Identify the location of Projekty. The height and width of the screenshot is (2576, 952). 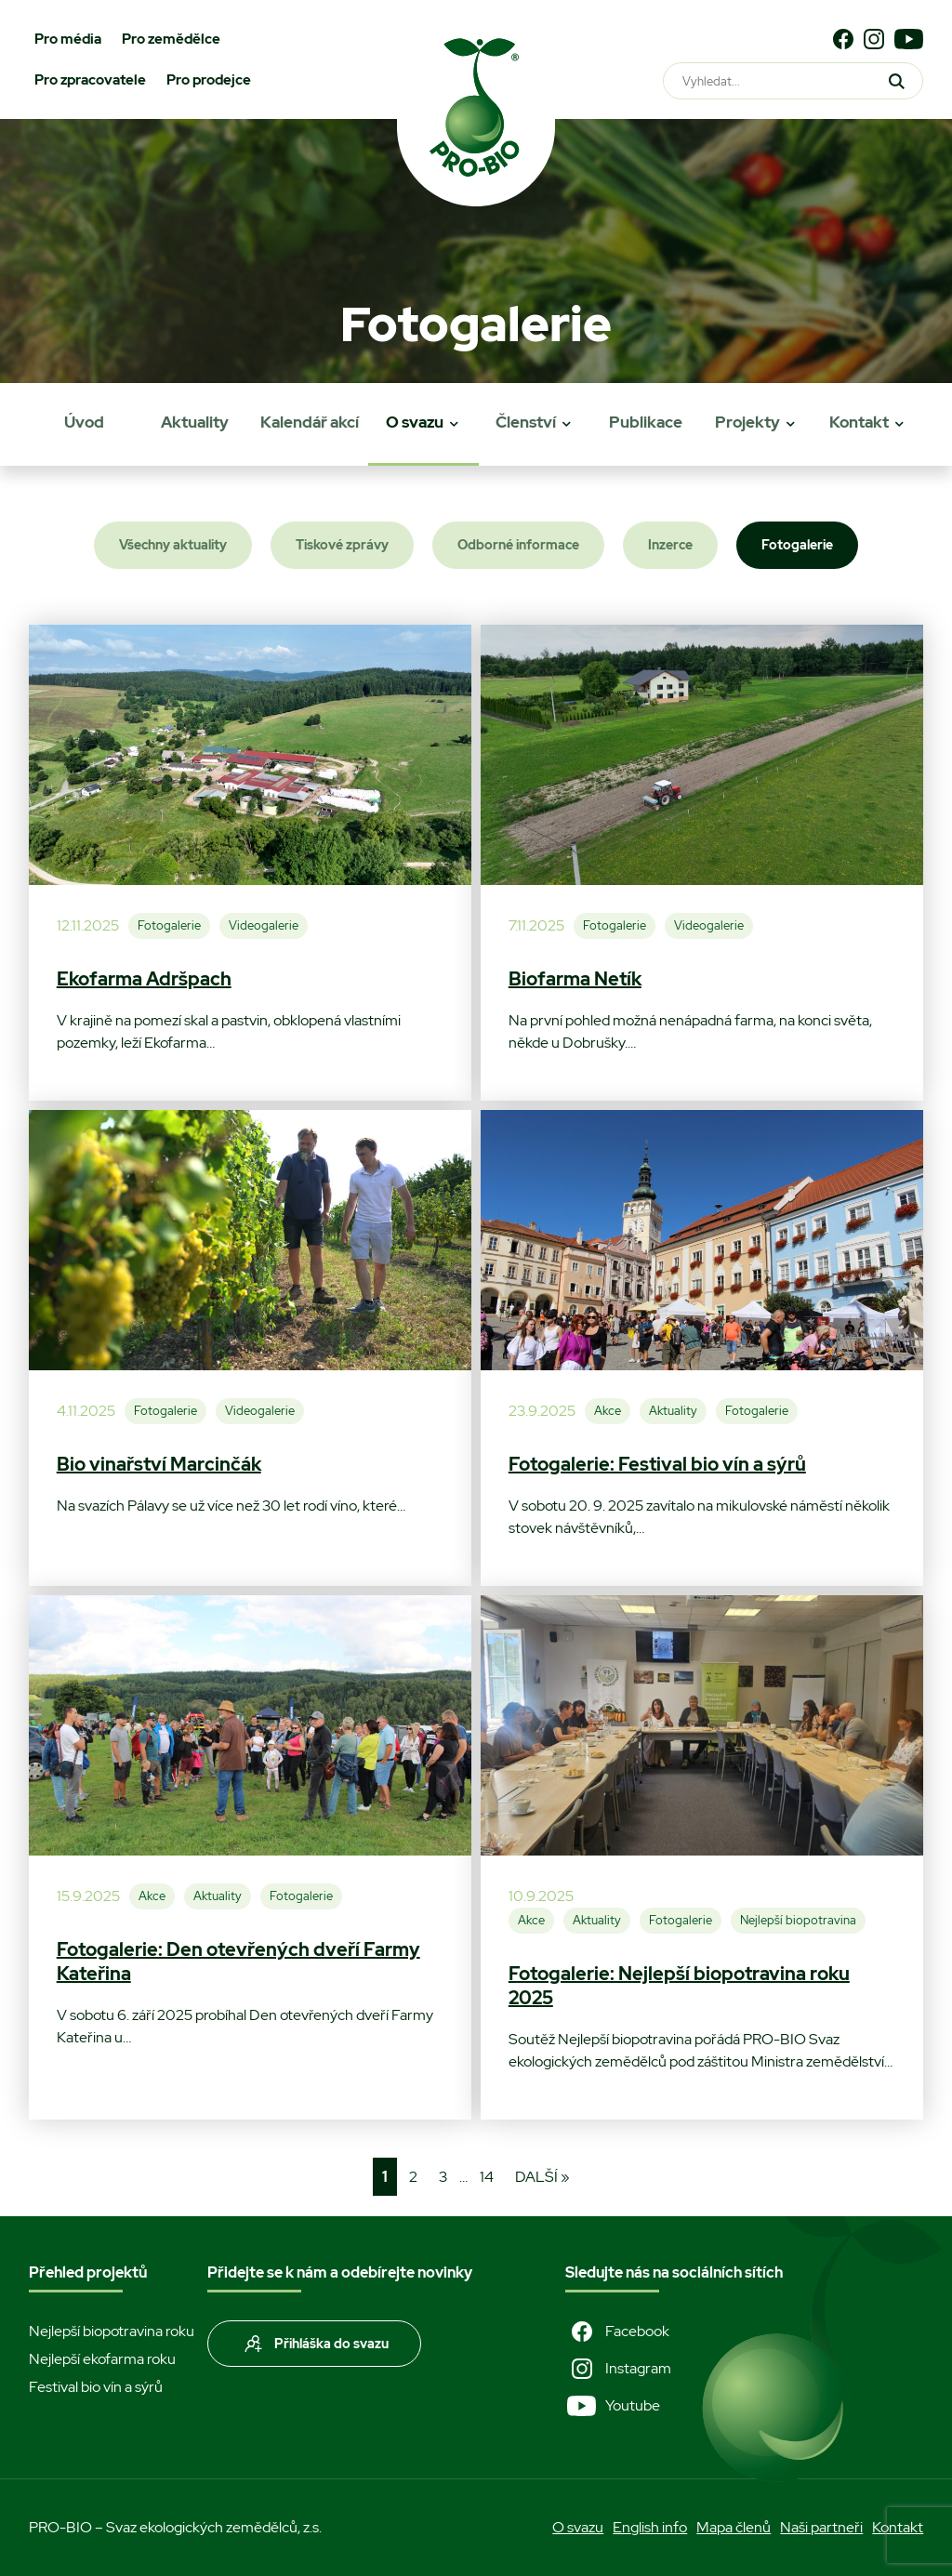
(747, 422).